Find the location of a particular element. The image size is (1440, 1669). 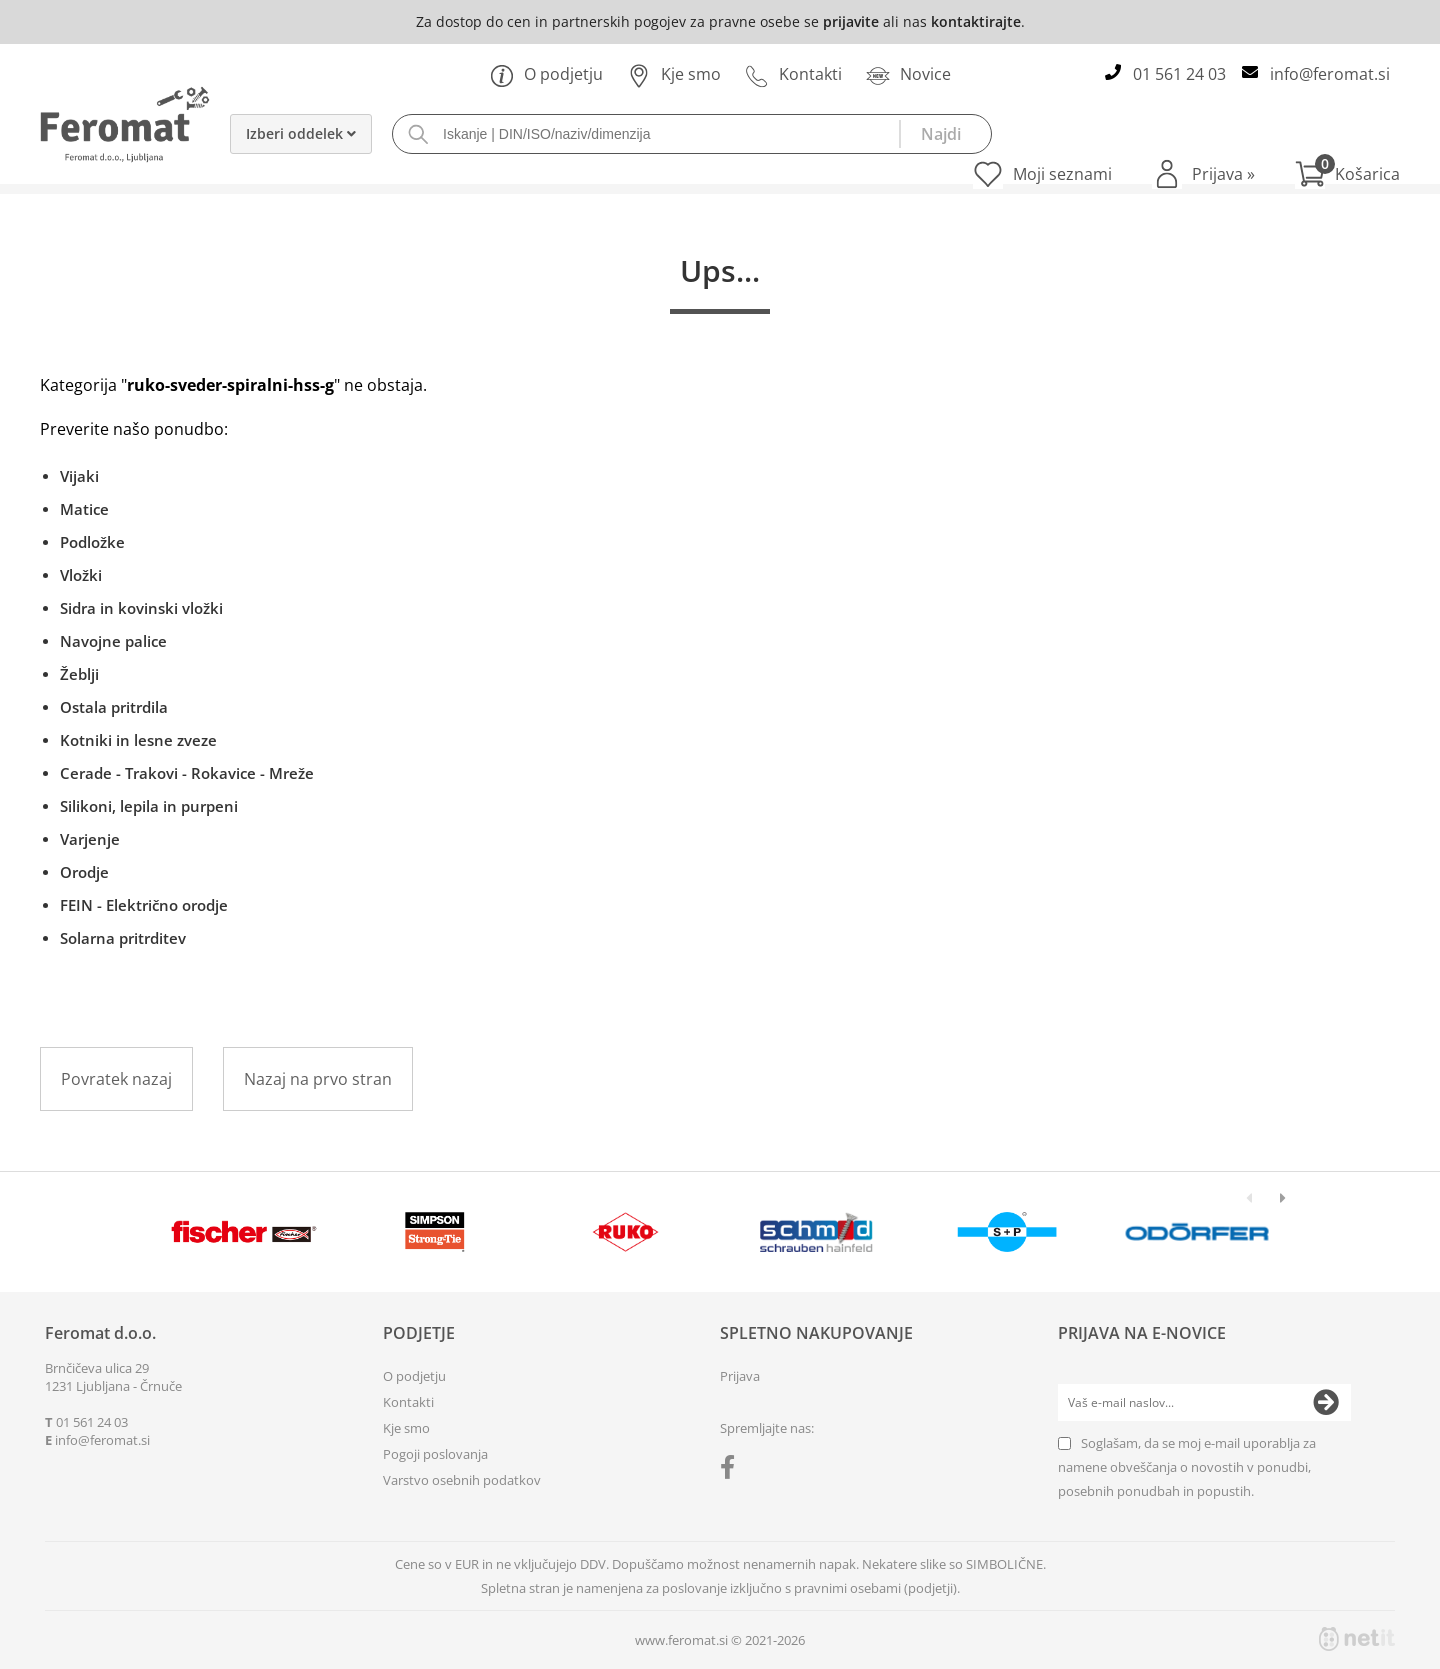

Podložke is located at coordinates (92, 542).